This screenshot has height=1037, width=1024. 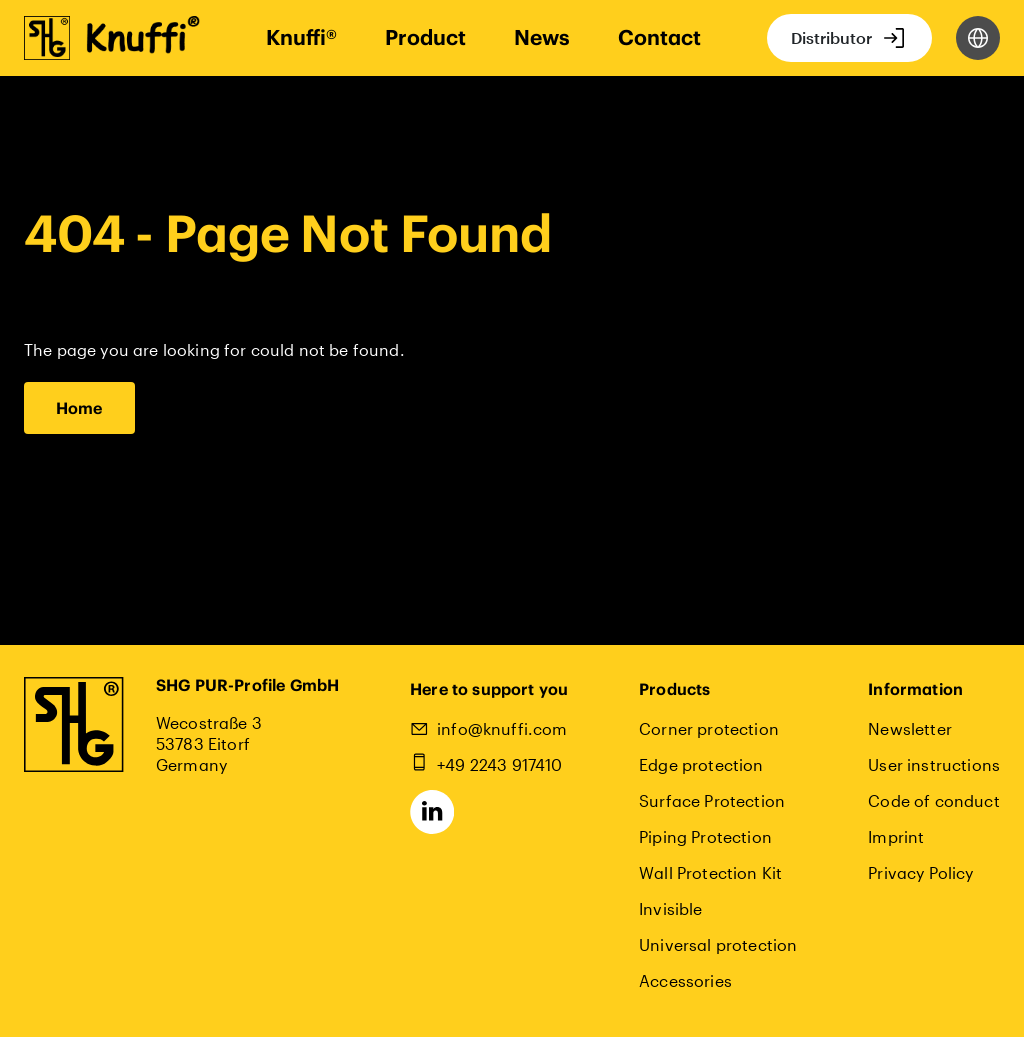 What do you see at coordinates (659, 37) in the screenshot?
I see `Contact` at bounding box center [659, 37].